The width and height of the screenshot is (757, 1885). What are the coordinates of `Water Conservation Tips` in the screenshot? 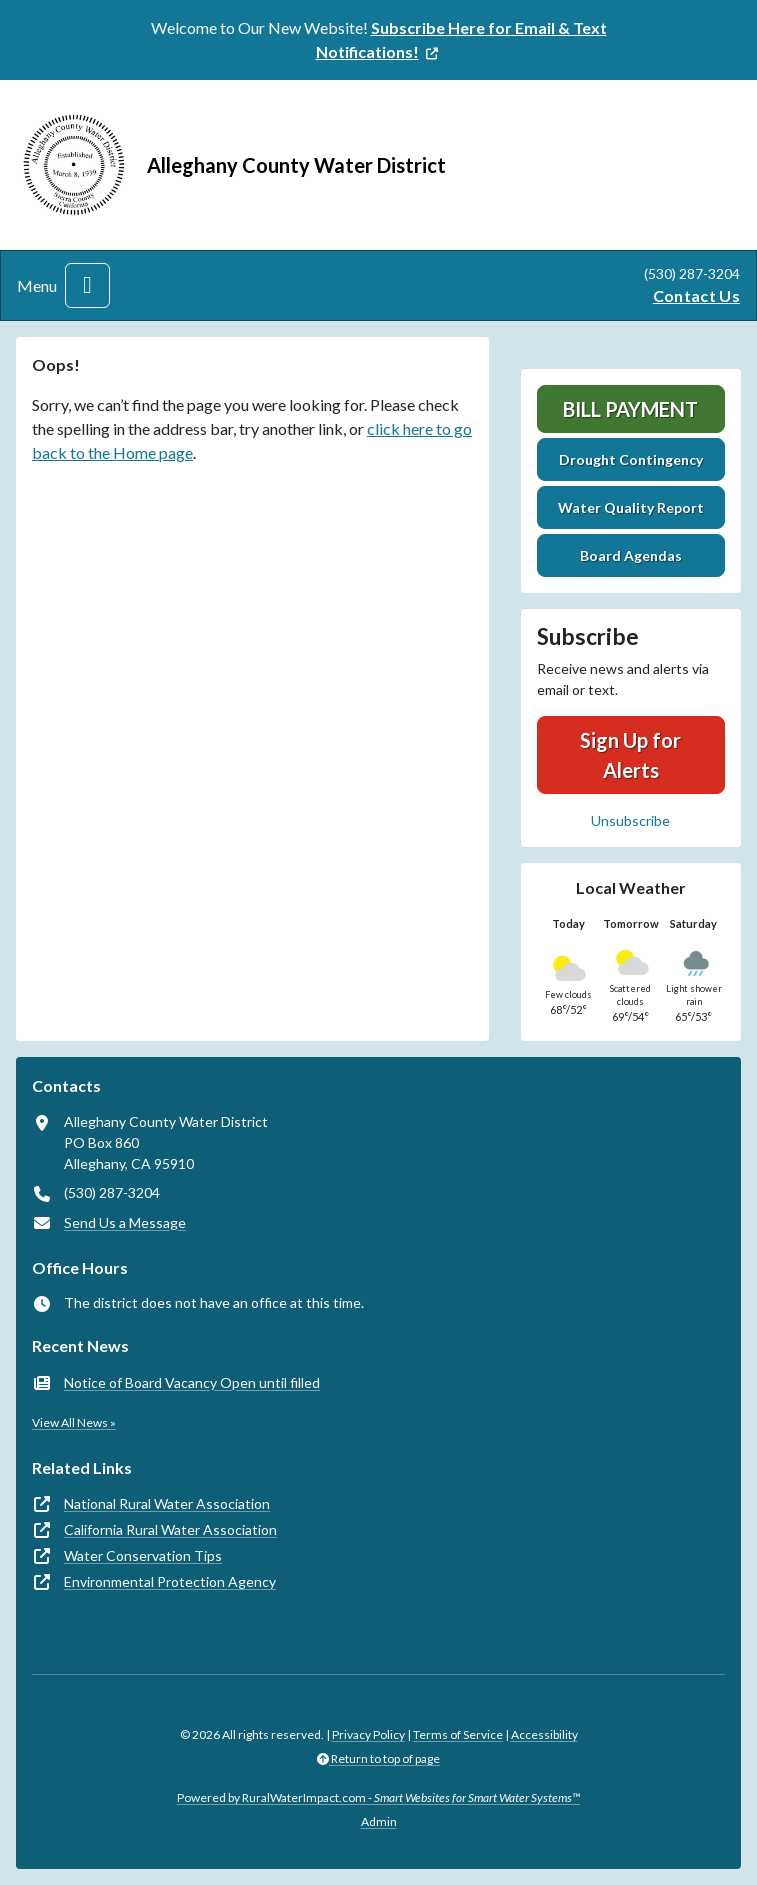 It's located at (143, 1555).